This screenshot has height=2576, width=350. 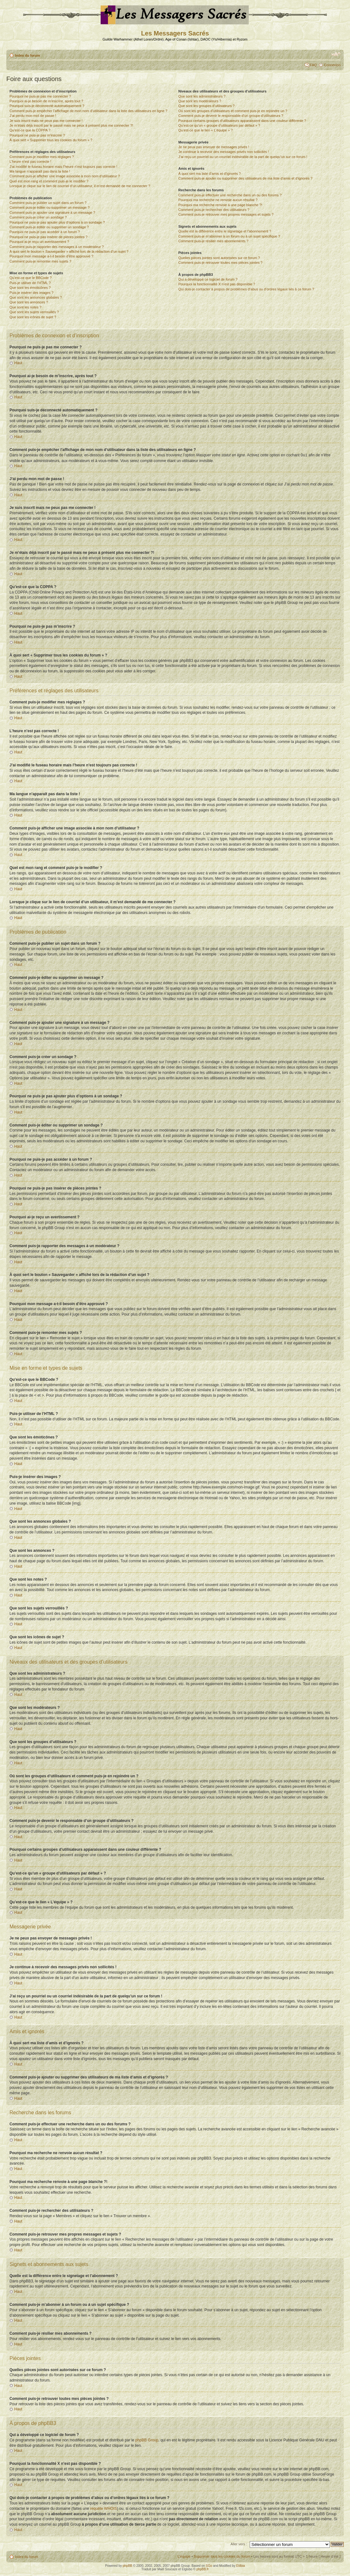 What do you see at coordinates (225, 214) in the screenshot?
I see `Comment puis-je retrouver mes propres messages et sujets ?` at bounding box center [225, 214].